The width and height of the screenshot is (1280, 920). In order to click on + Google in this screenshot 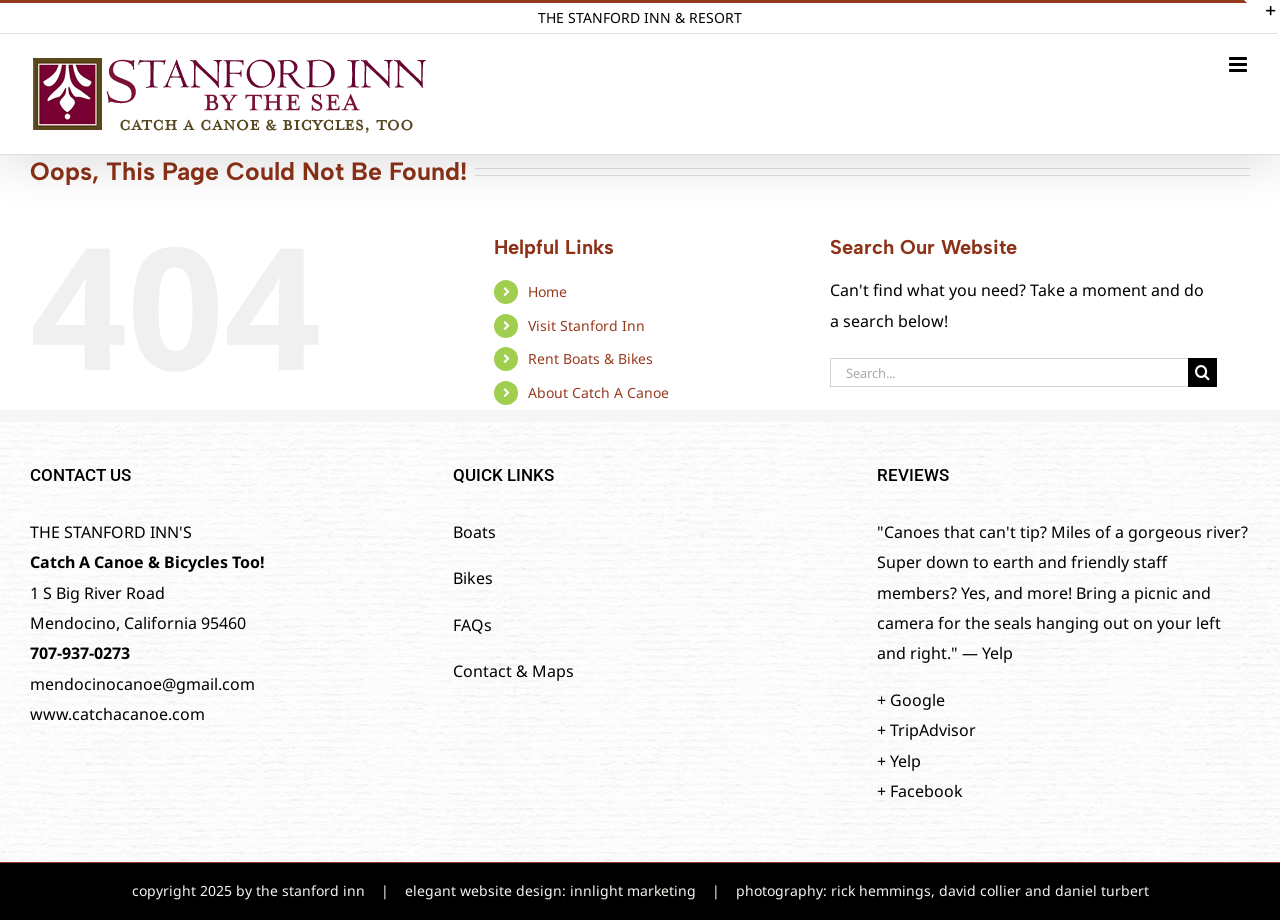, I will do `click(911, 700)`.